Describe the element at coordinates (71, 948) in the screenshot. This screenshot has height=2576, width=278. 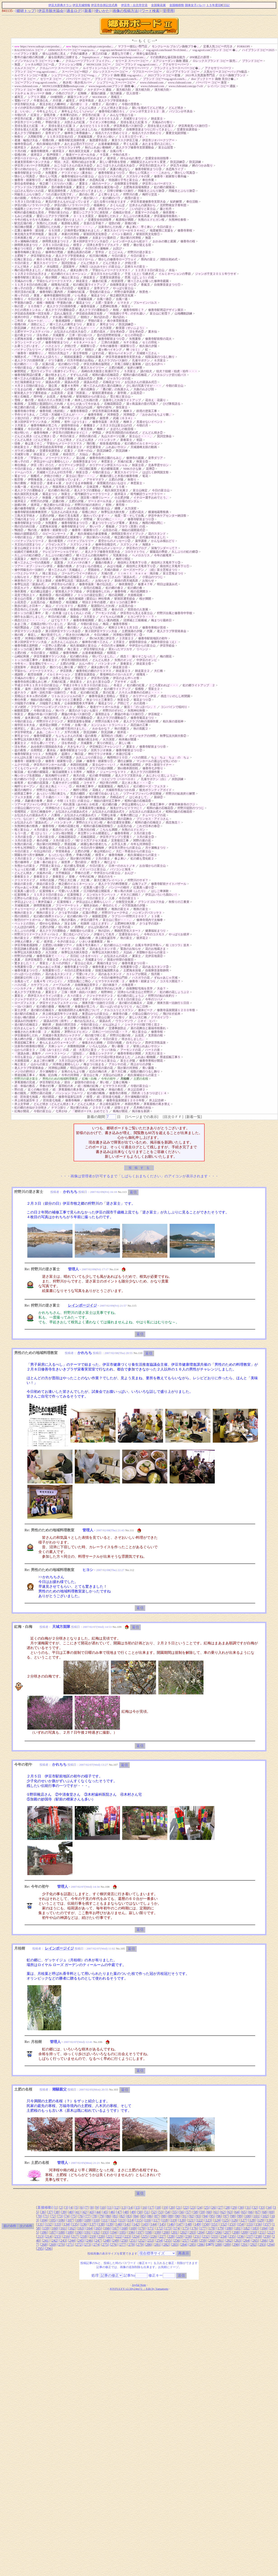
I see `「オクラ」の花と実` at that location.